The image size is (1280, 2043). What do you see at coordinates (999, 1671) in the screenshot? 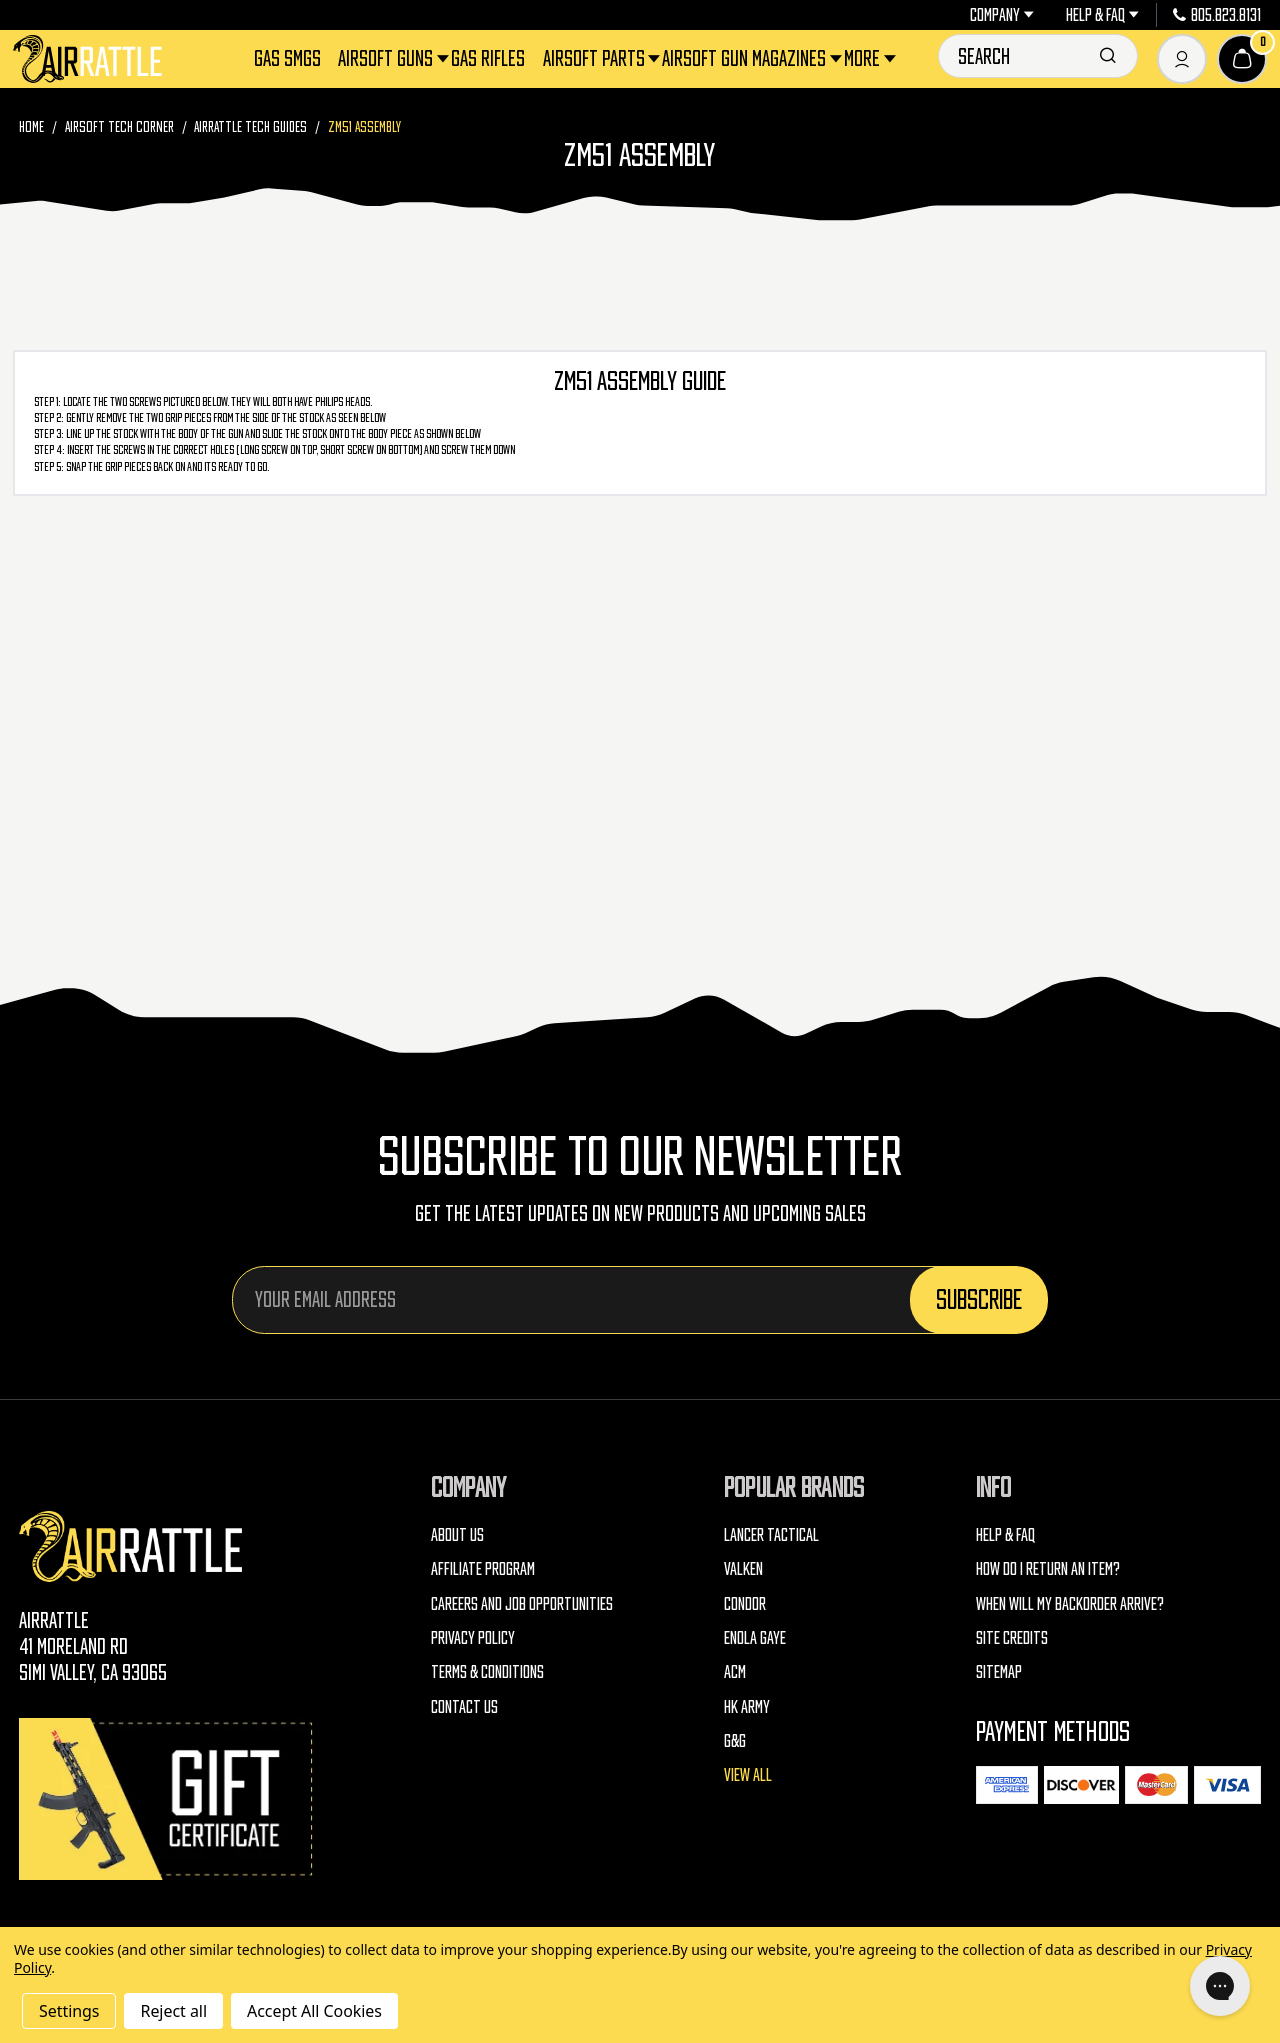
I see `Sitemap` at bounding box center [999, 1671].